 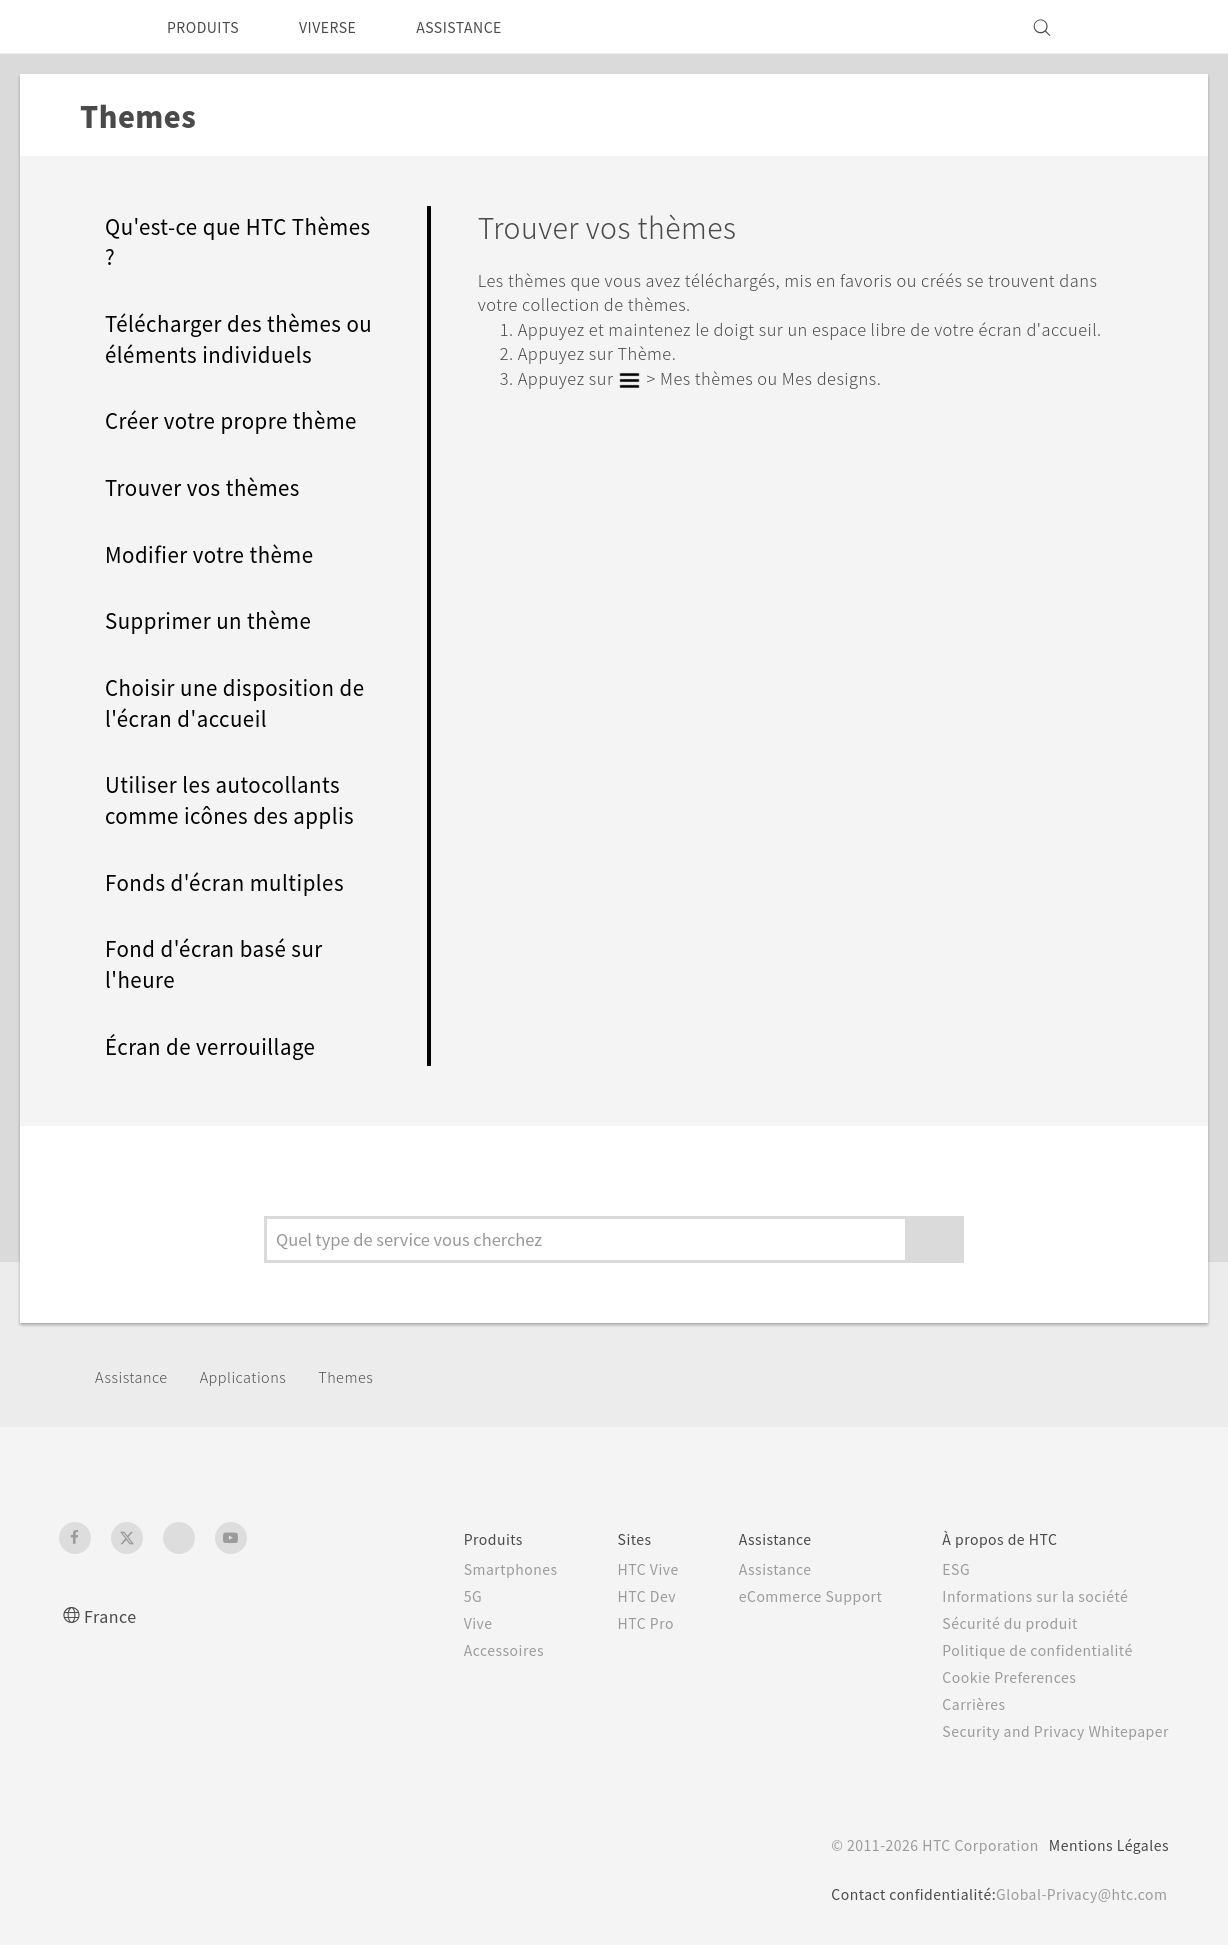 What do you see at coordinates (224, 702) in the screenshot?
I see `Choisir une disposition de l'écran d'accueil` at bounding box center [224, 702].